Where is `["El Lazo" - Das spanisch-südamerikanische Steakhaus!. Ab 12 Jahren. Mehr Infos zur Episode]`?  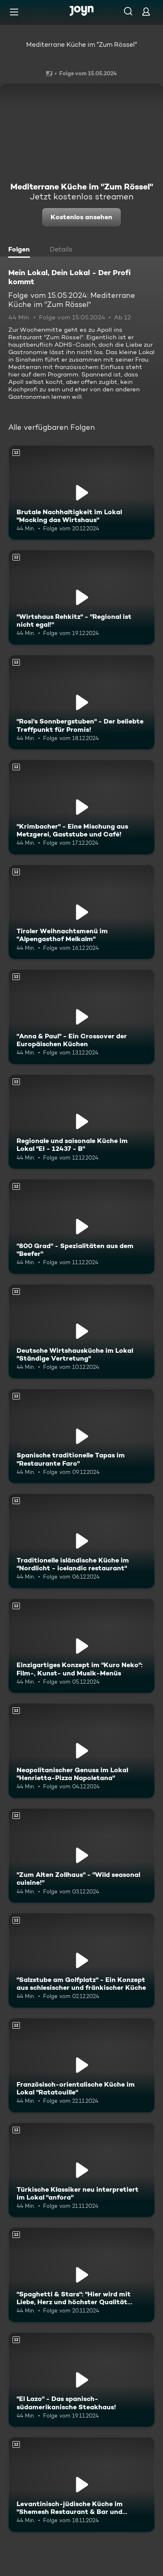 ["El Lazo" - Das spanisch-südamerikanische Steakhaus!. Ab 12 Jahren. Mehr Infos zur Episode] is located at coordinates (81, 2379).